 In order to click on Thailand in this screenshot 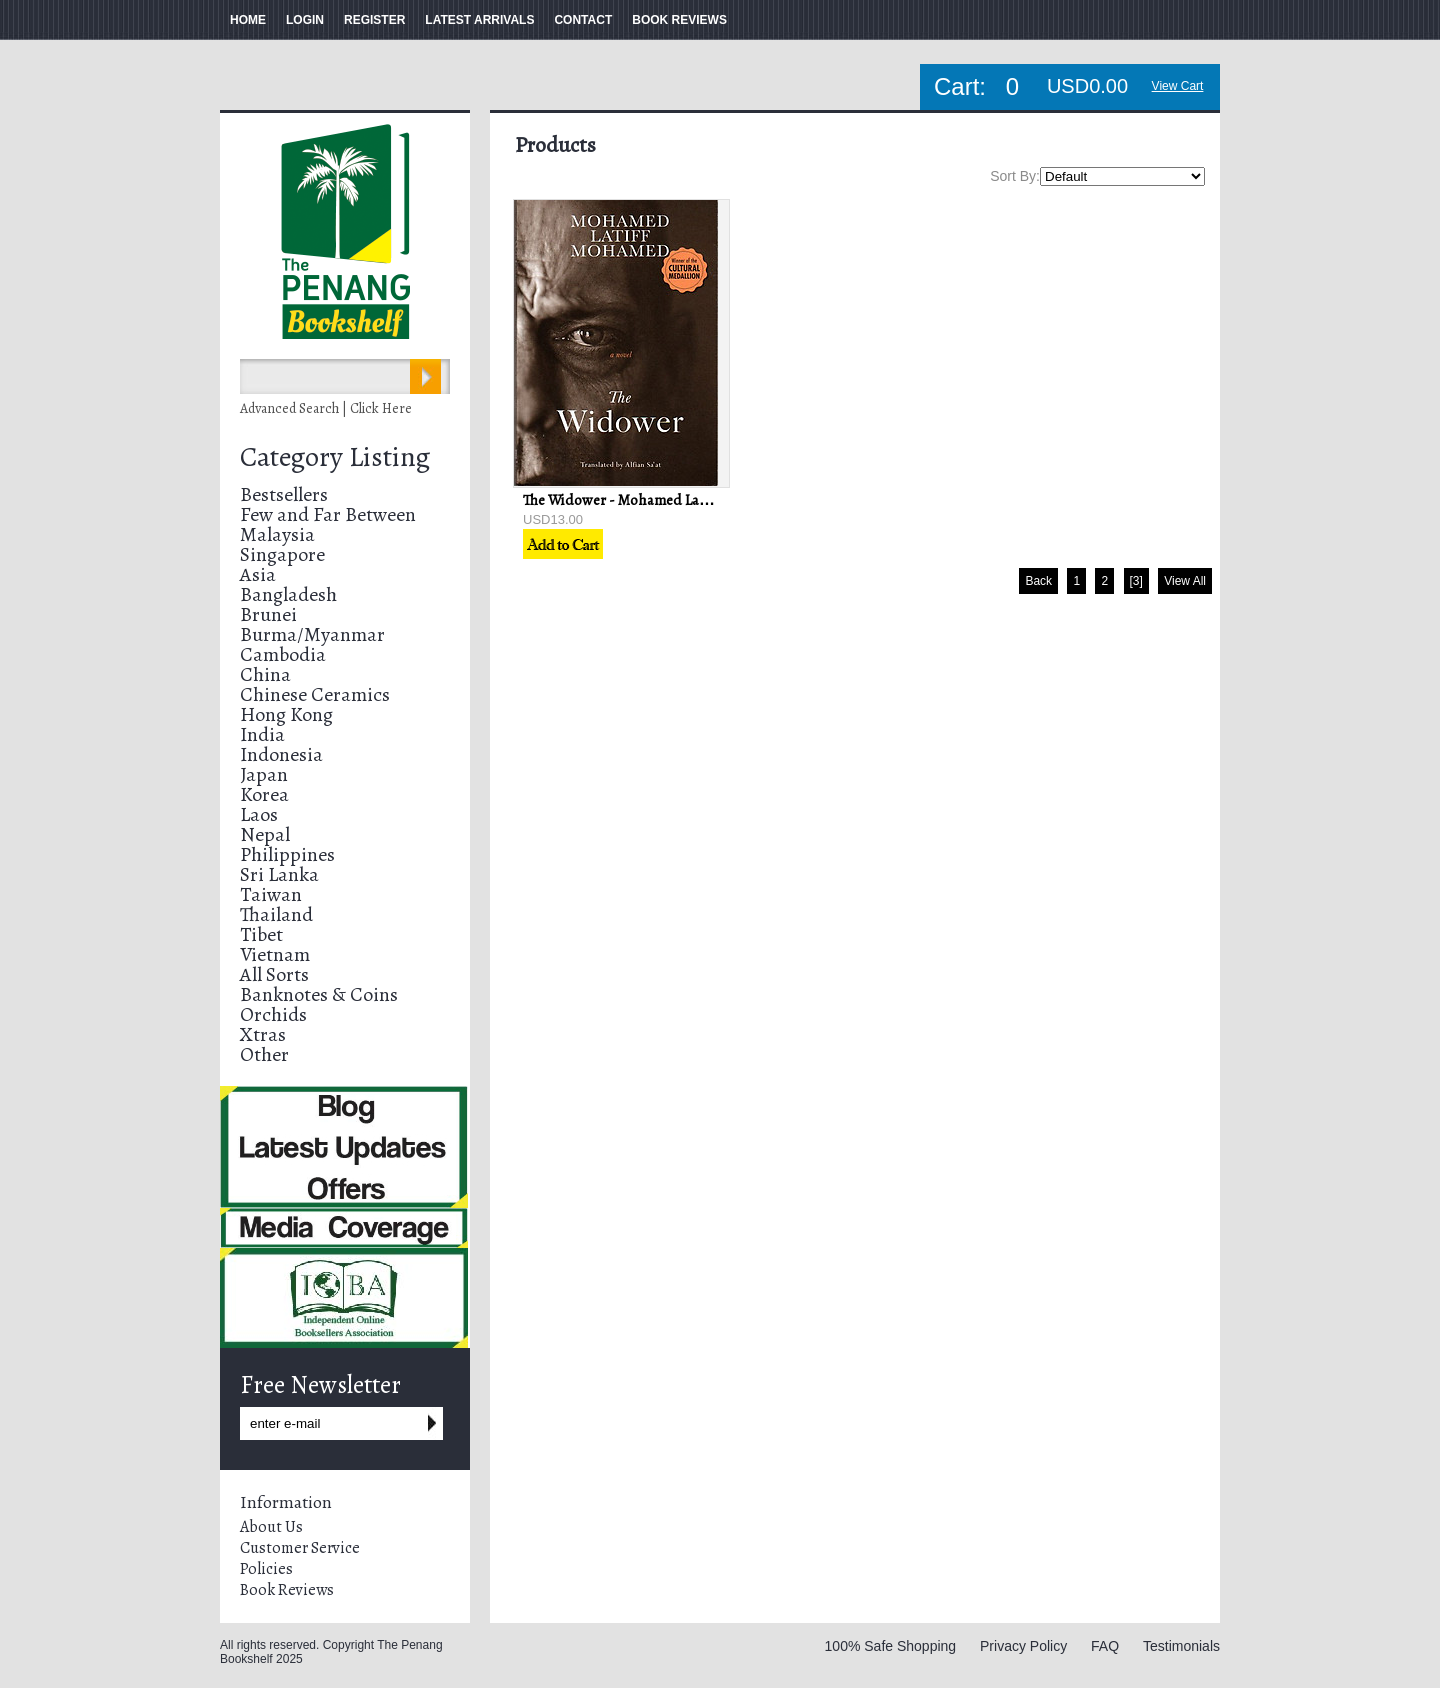, I will do `click(276, 914)`.